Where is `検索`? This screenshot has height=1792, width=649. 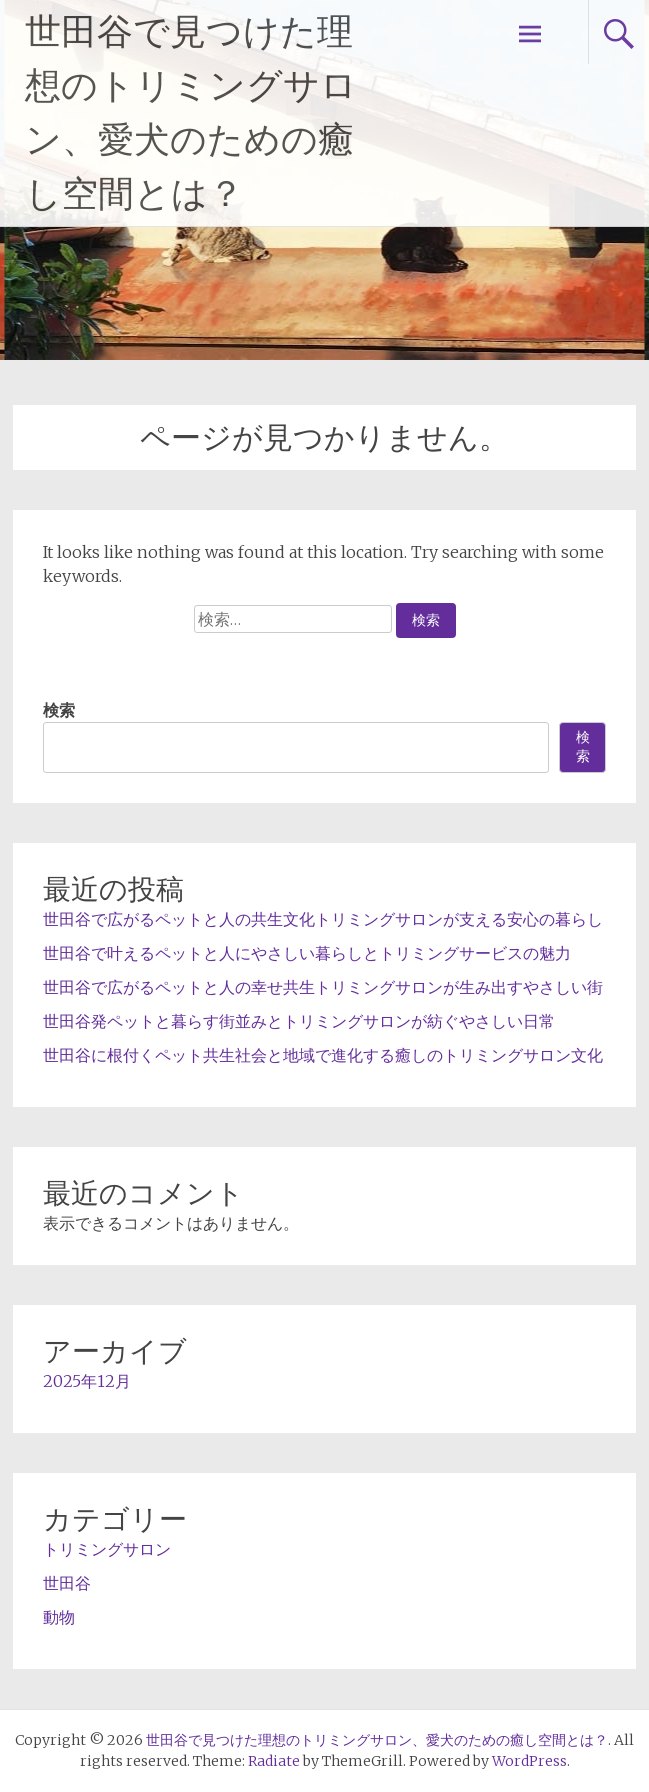 検索 is located at coordinates (59, 710).